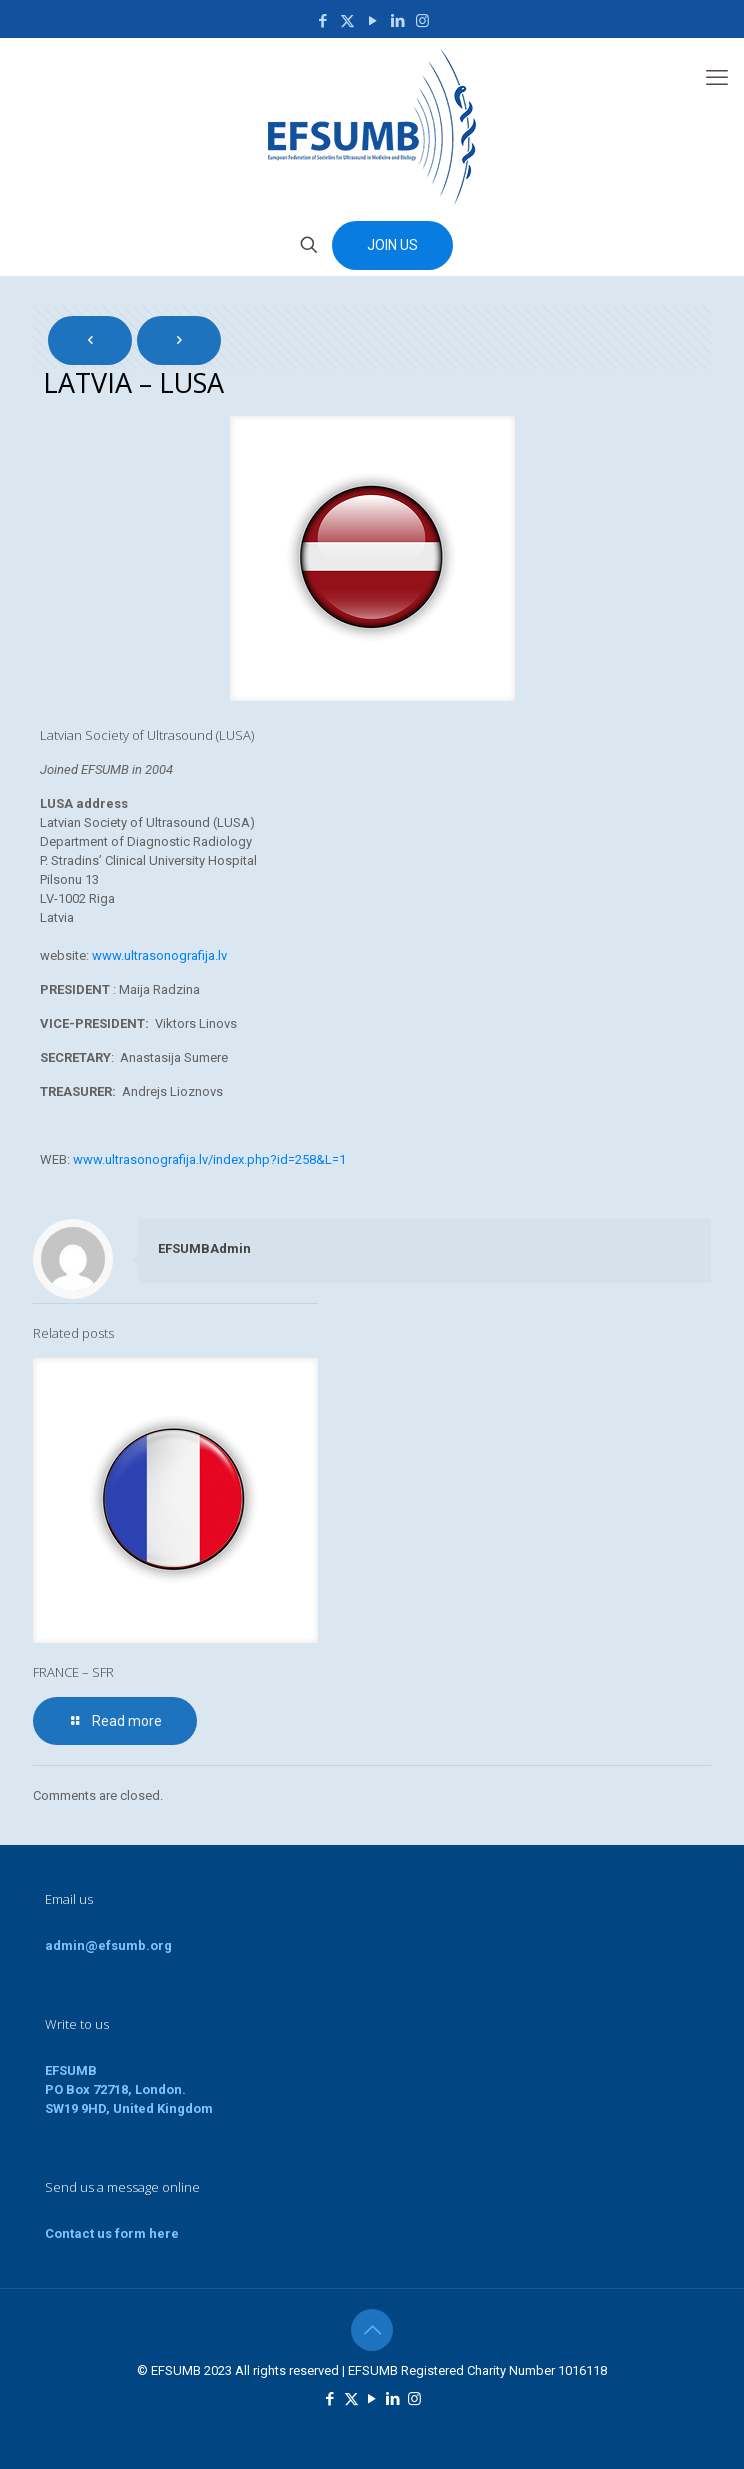 This screenshot has height=2469, width=744. What do you see at coordinates (392, 245) in the screenshot?
I see `JOIN US` at bounding box center [392, 245].